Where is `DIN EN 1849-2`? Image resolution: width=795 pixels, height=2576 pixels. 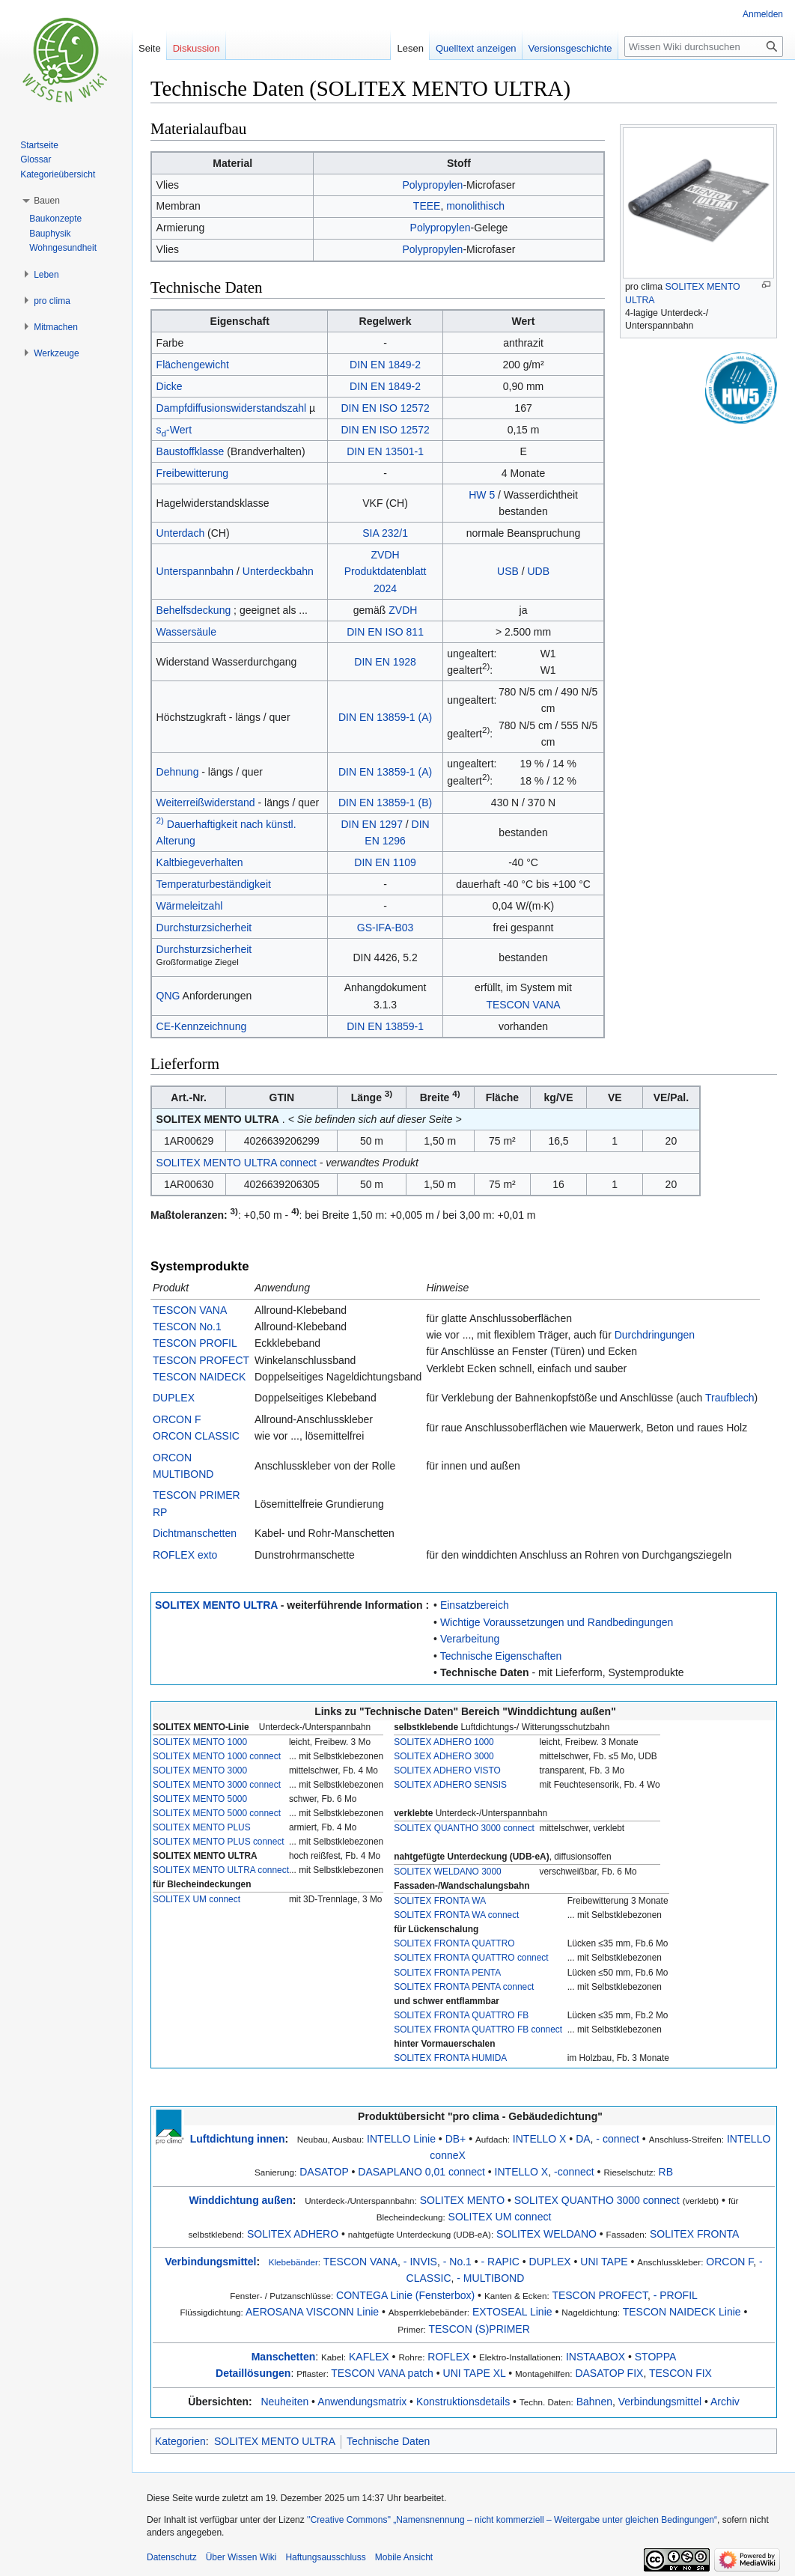 DIN EN 1849-2 is located at coordinates (385, 365).